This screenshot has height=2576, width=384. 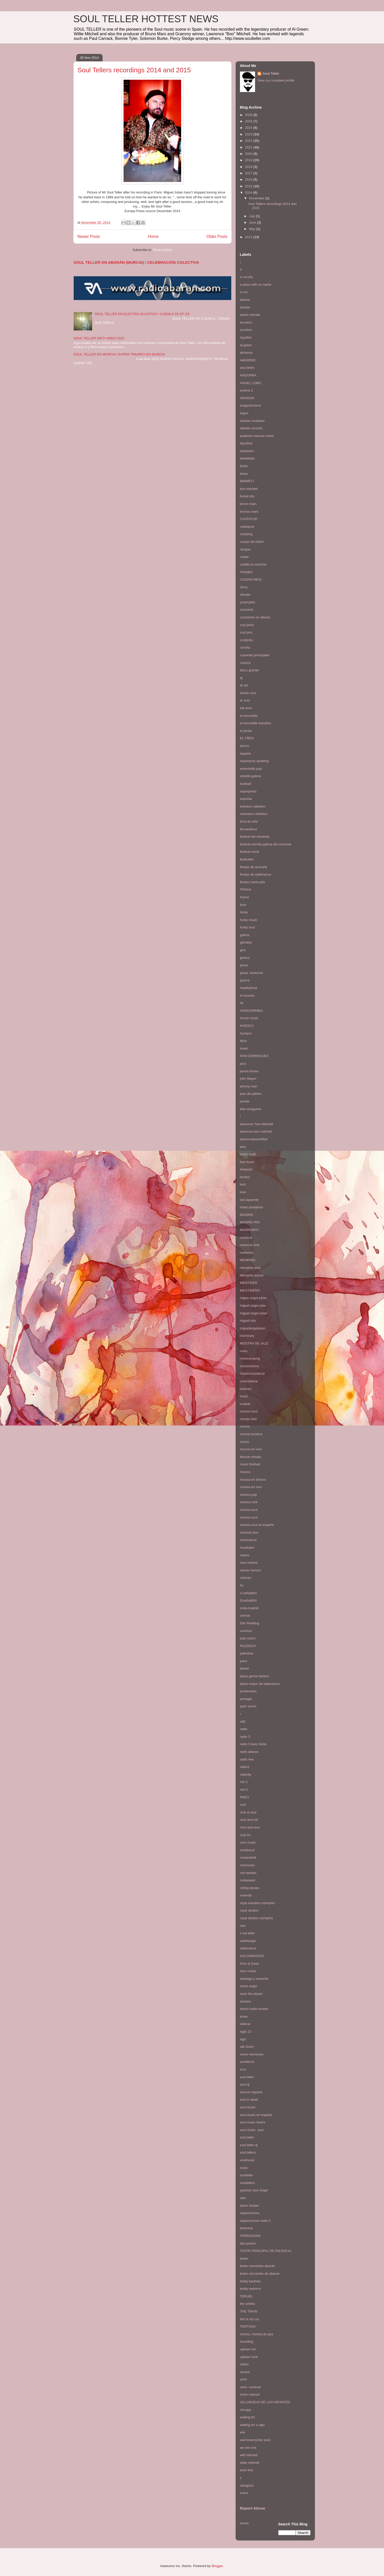 I want to click on mariscal rock, so click(x=250, y=1245).